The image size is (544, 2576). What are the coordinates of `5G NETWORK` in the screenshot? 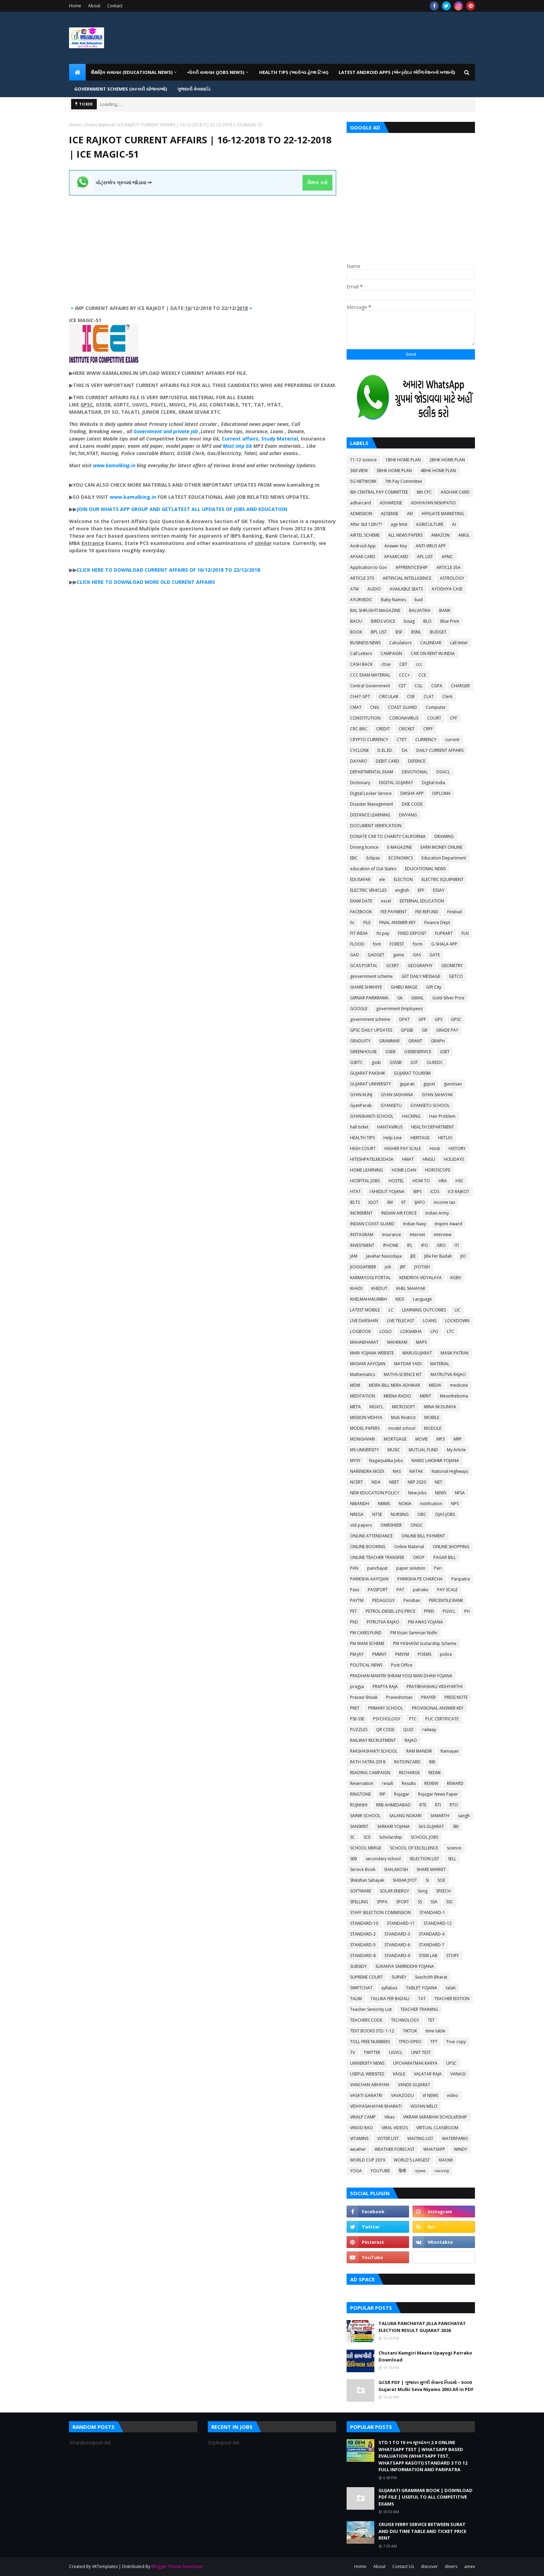 It's located at (363, 481).